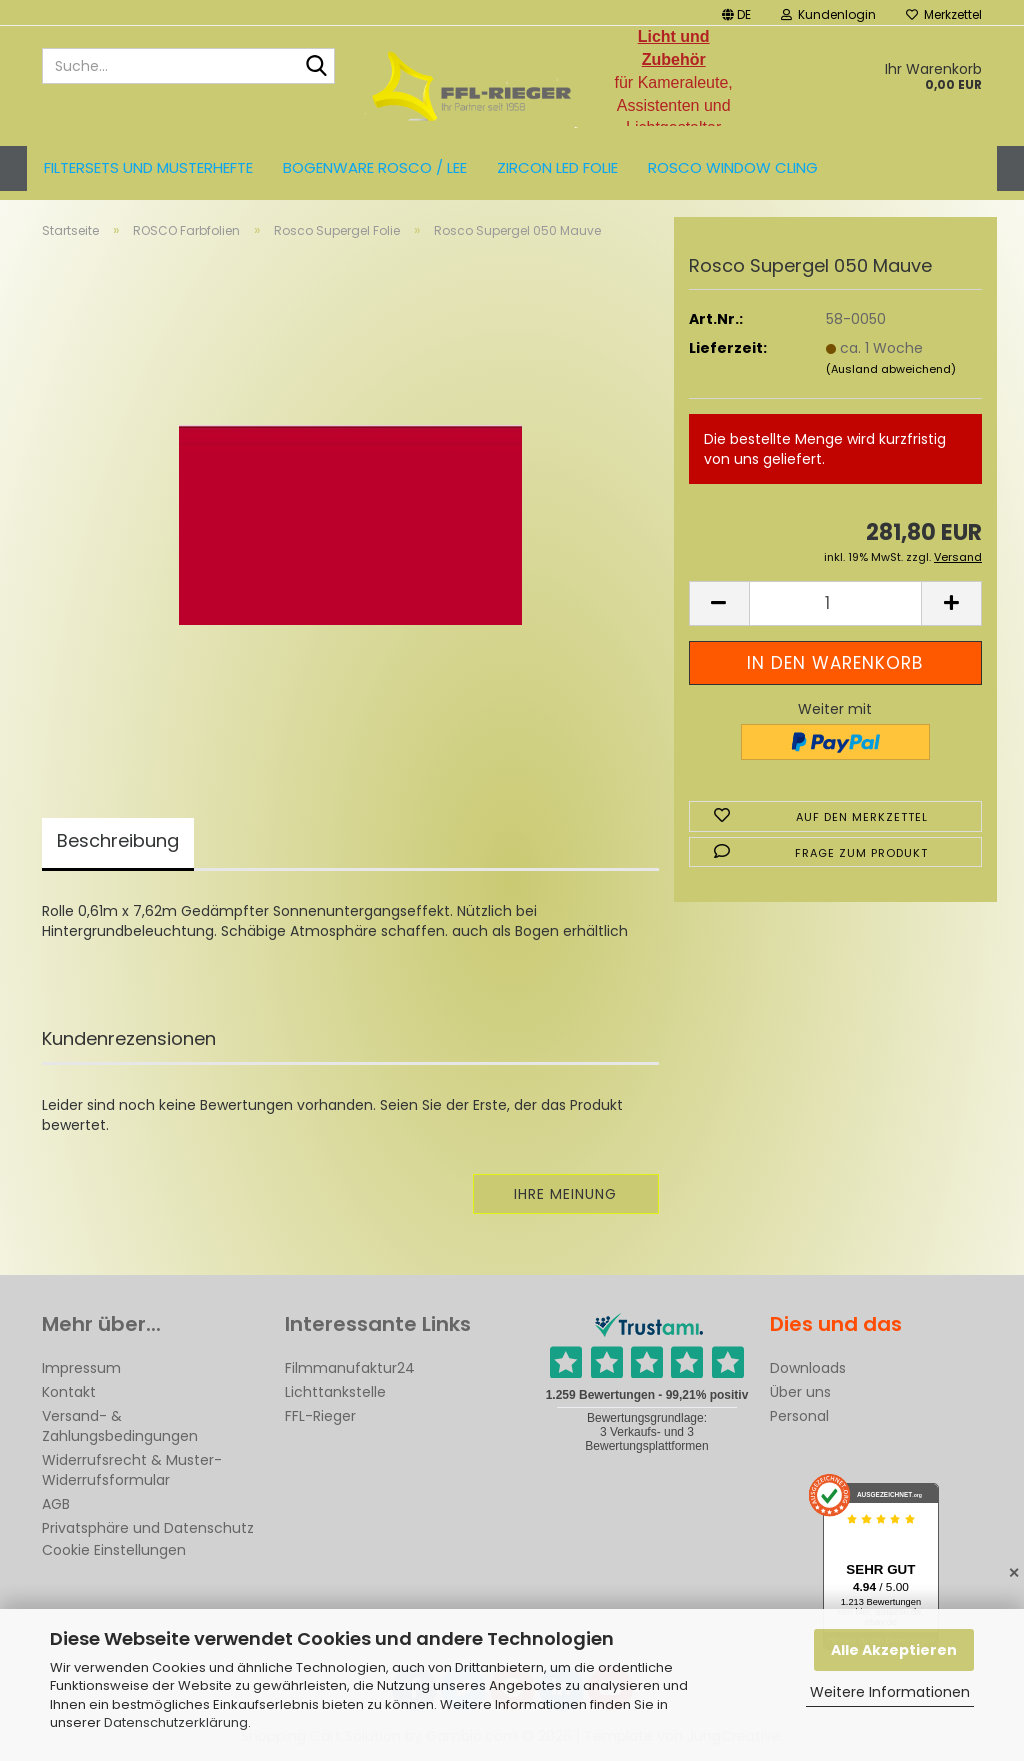  I want to click on Personal, so click(799, 1416).